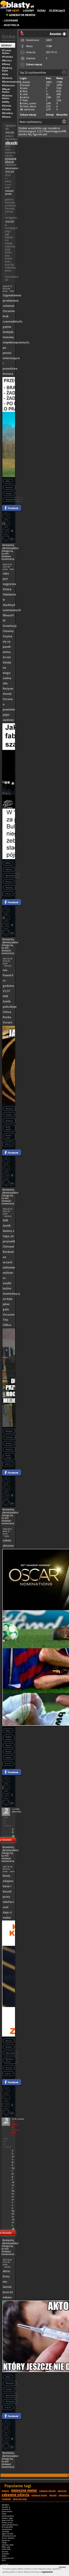 This screenshot has height=2576, width=69. Describe the element at coordinates (9, 1431) in the screenshot. I see `#ludzie` at that location.